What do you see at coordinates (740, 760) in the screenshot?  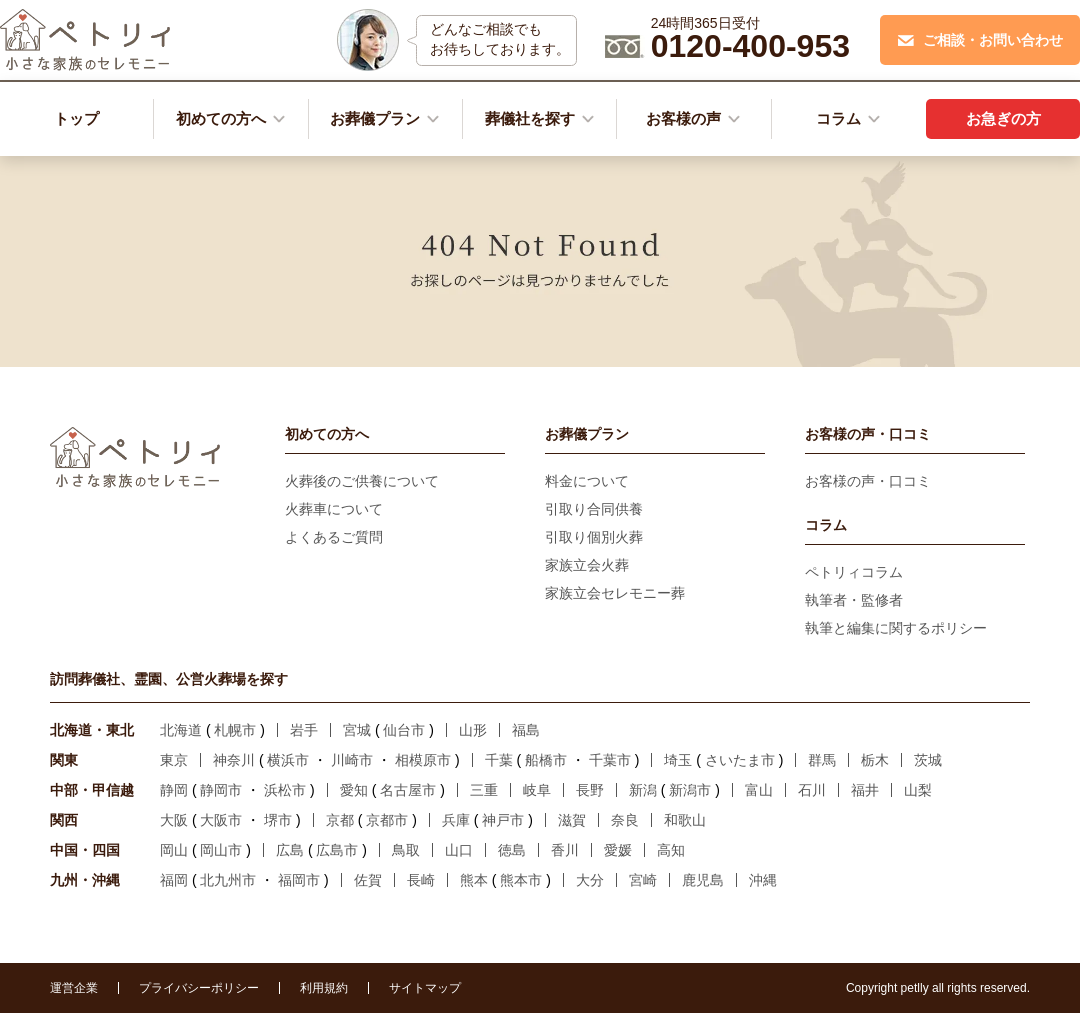 I see `さいたま市` at bounding box center [740, 760].